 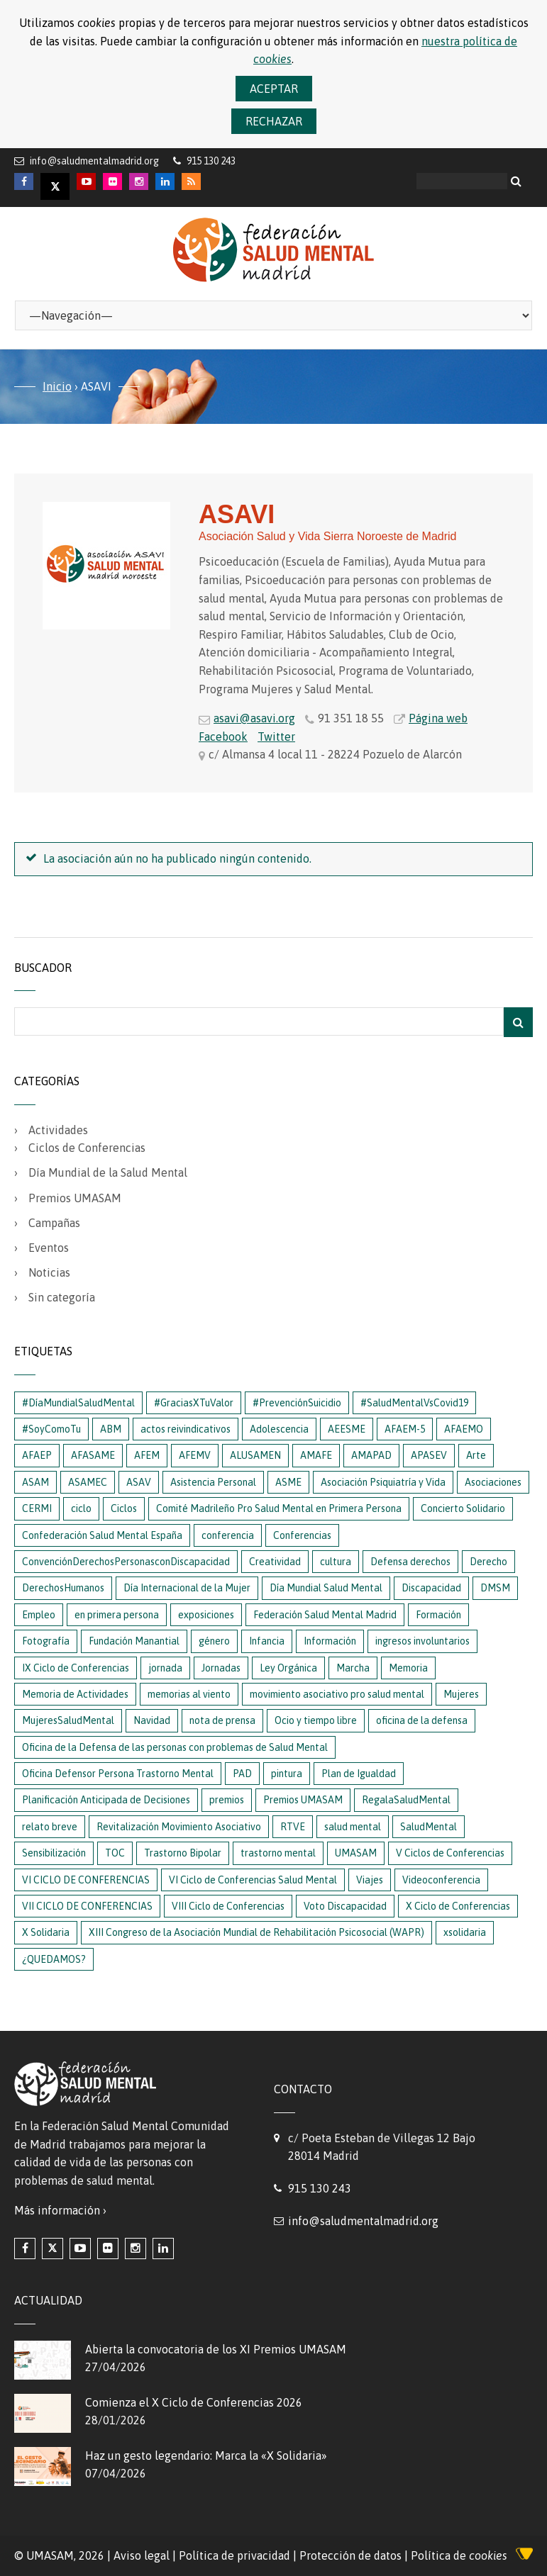 What do you see at coordinates (276, 736) in the screenshot?
I see `Twitter` at bounding box center [276, 736].